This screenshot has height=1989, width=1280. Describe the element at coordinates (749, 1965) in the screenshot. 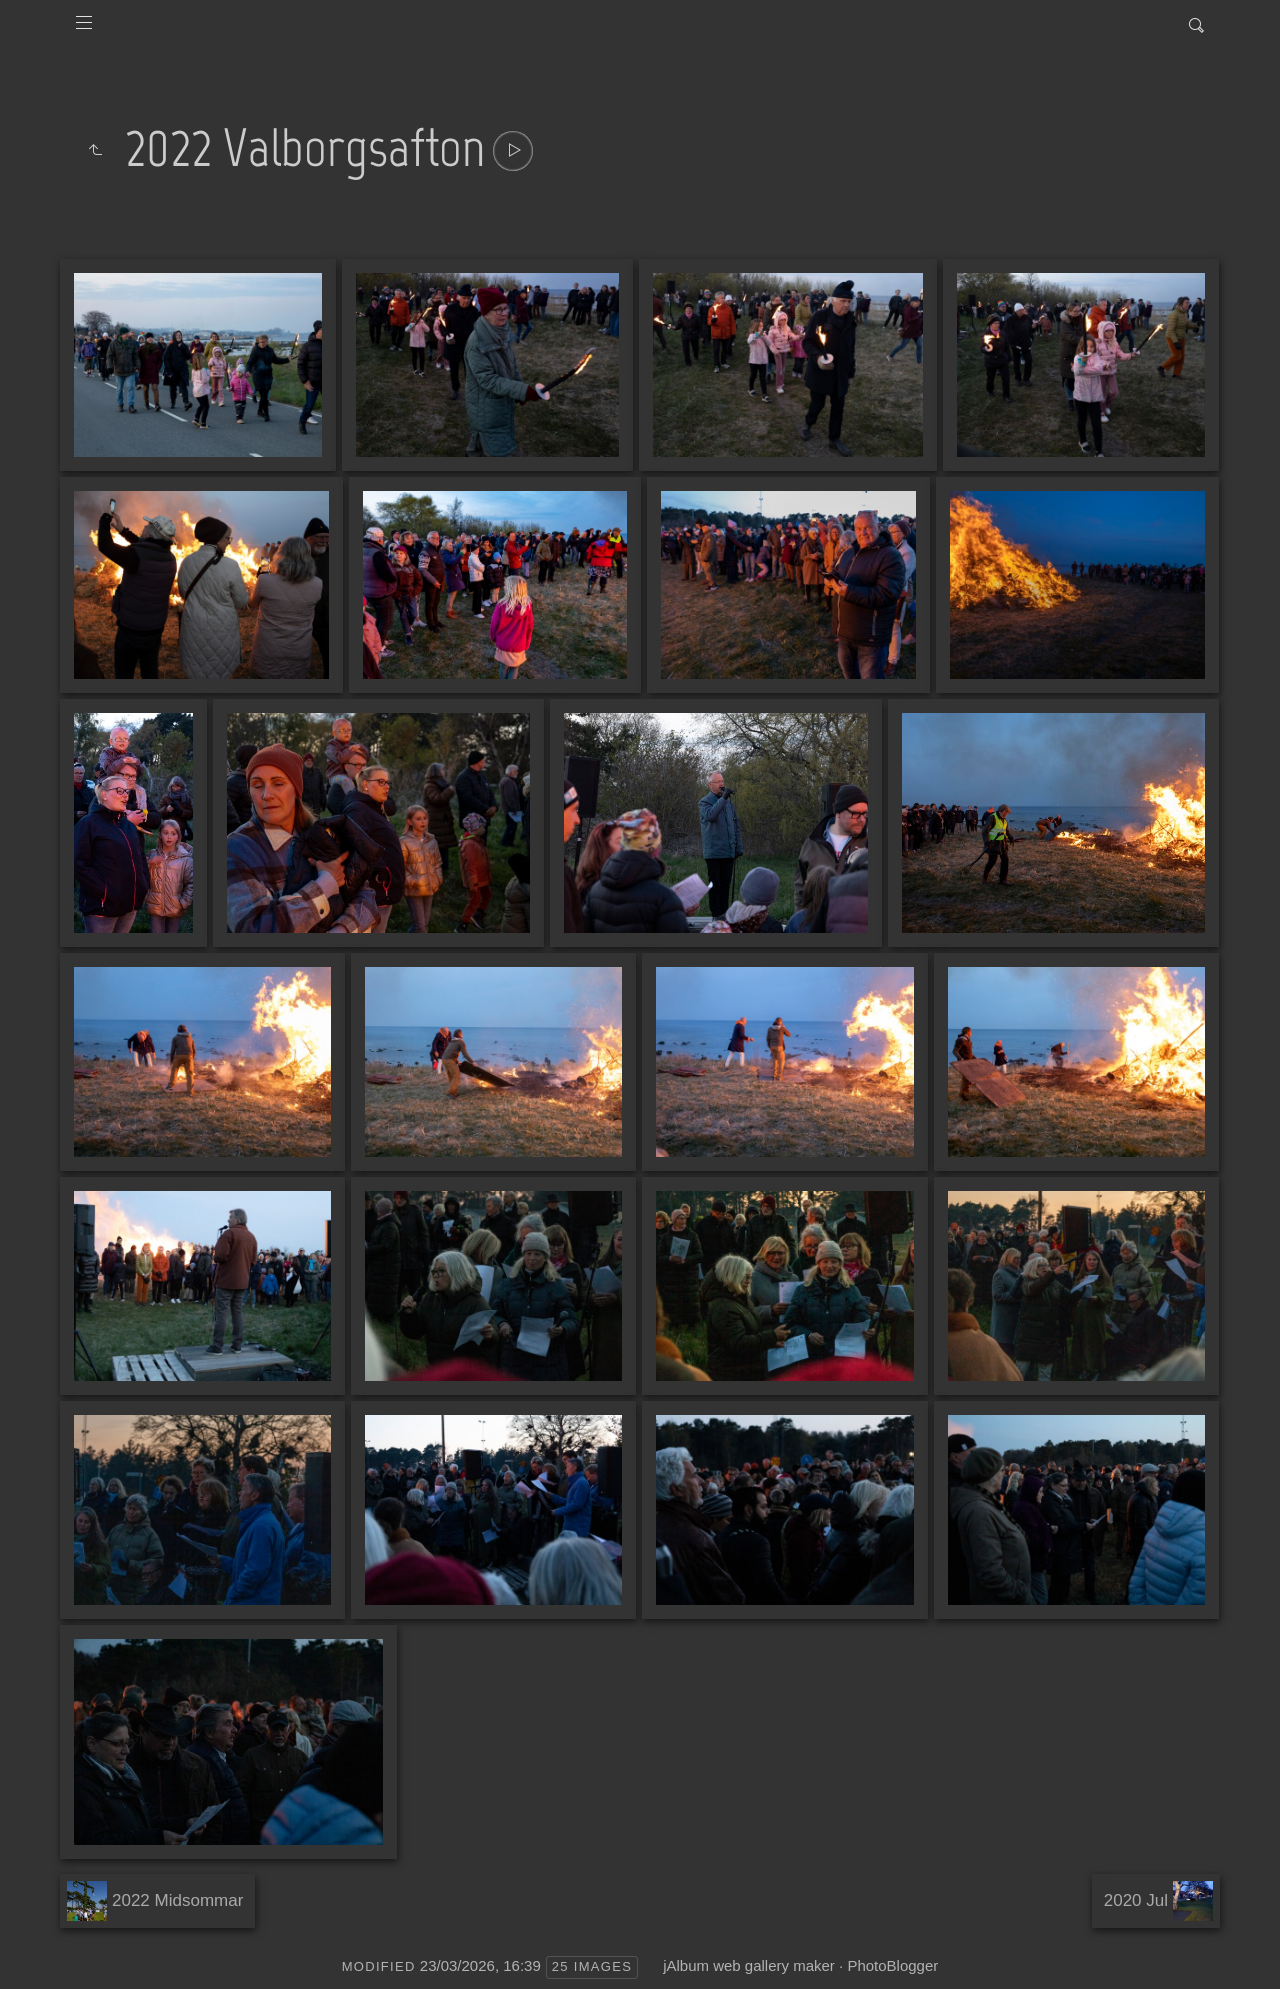

I see `jAlbum web gallery maker` at that location.